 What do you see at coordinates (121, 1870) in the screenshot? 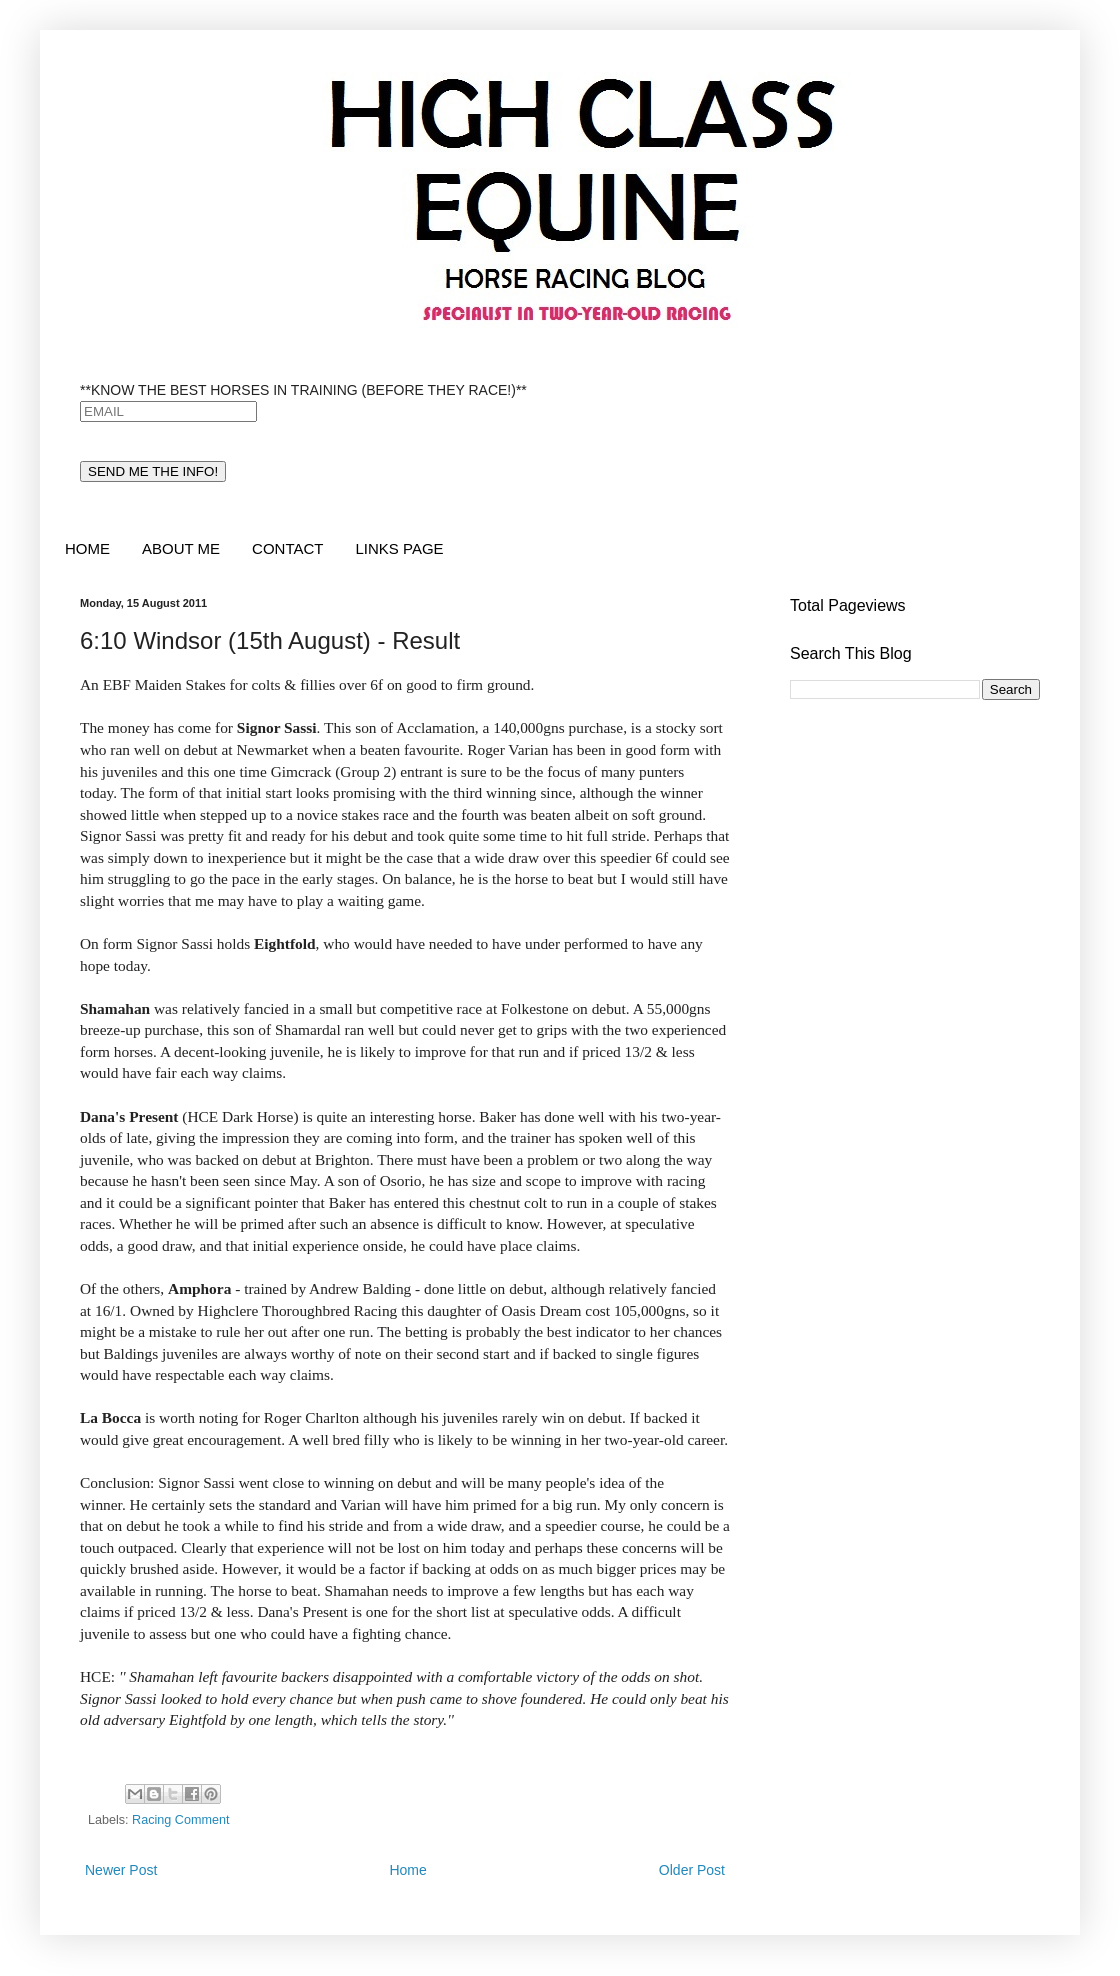
I see `Newer Post` at bounding box center [121, 1870].